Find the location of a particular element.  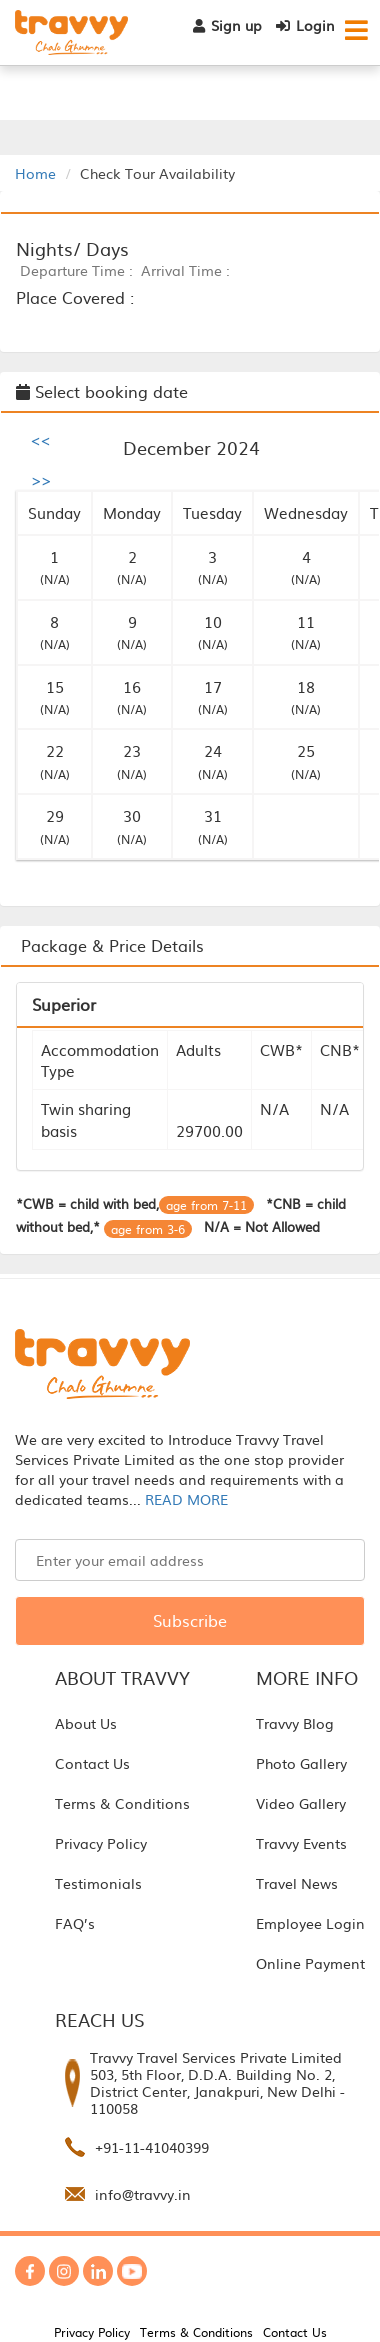

FAQ’s is located at coordinates (75, 1923).